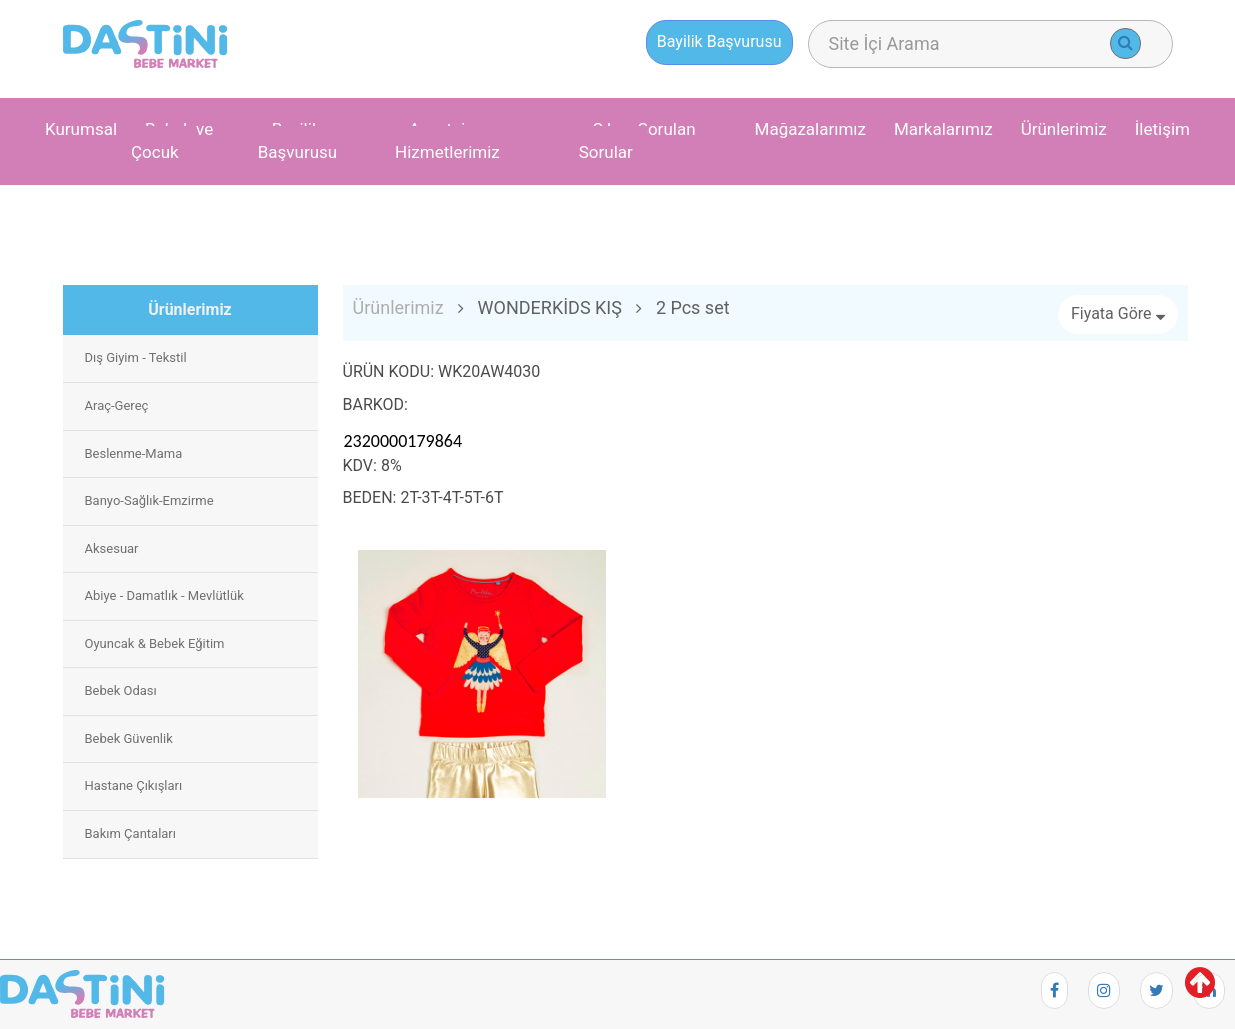 Image resolution: width=1235 pixels, height=1029 pixels. What do you see at coordinates (81, 129) in the screenshot?
I see `Kurumsal` at bounding box center [81, 129].